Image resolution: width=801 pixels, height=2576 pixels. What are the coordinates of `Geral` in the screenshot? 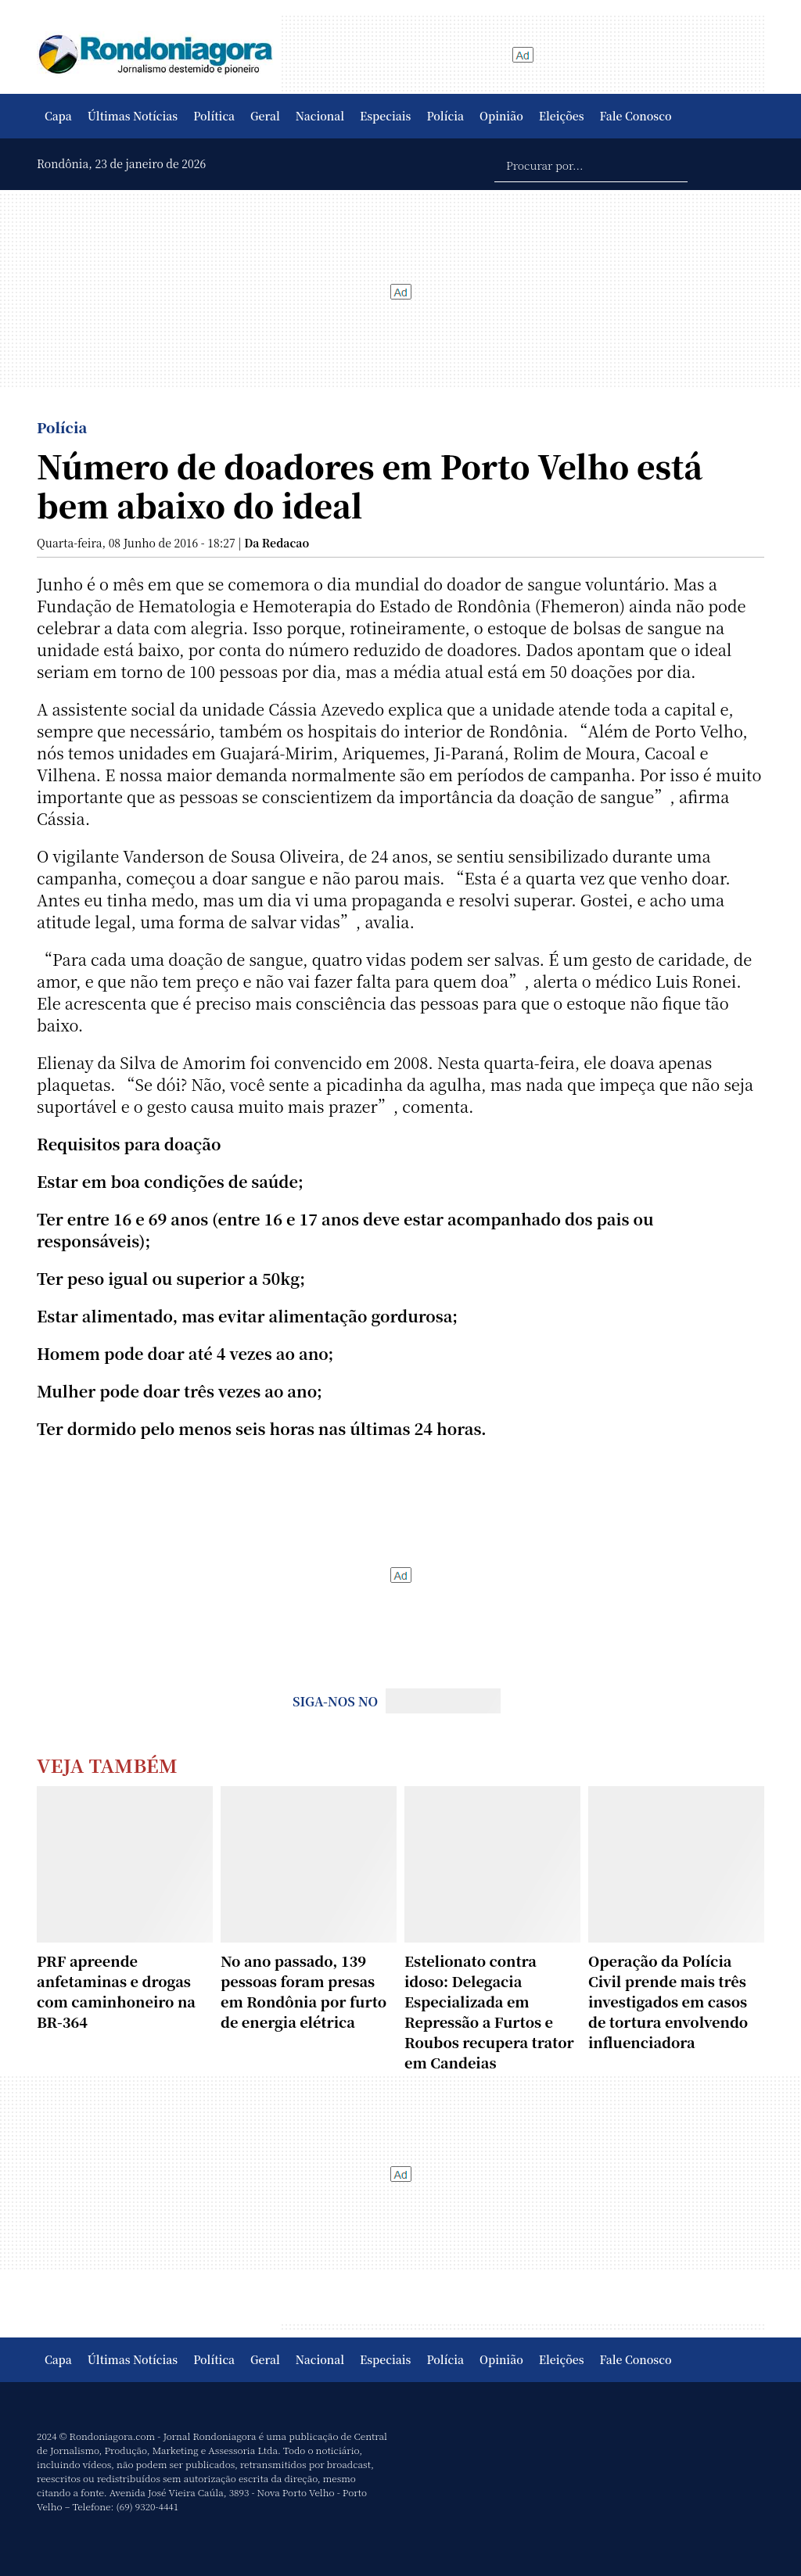 It's located at (265, 116).